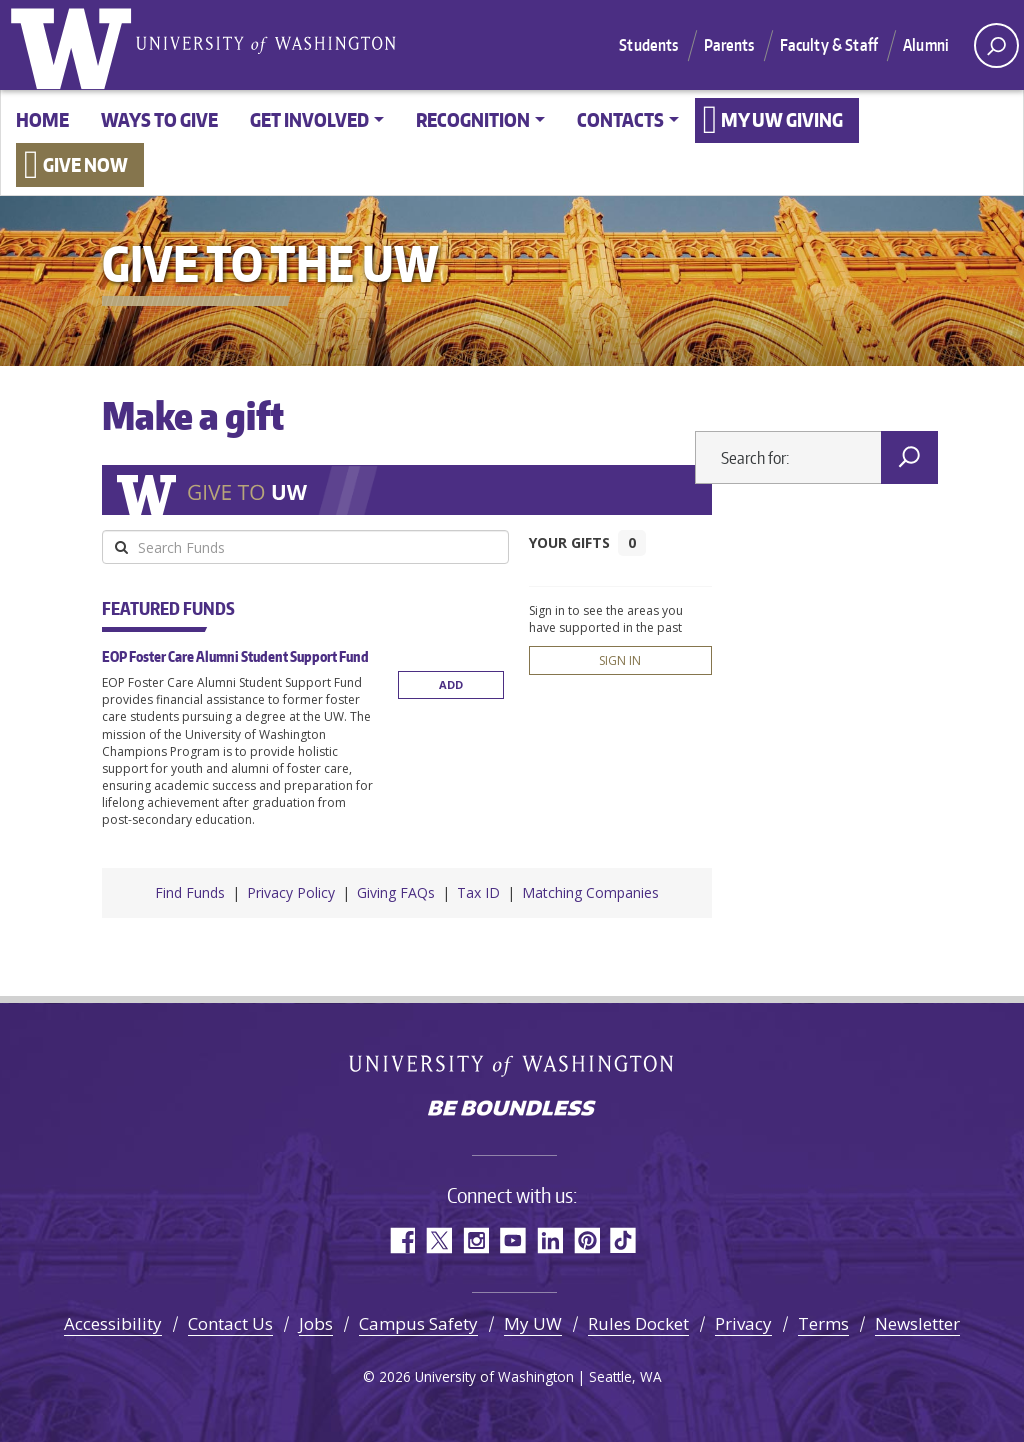 The height and width of the screenshot is (1442, 1024). I want to click on Students, so click(648, 45).